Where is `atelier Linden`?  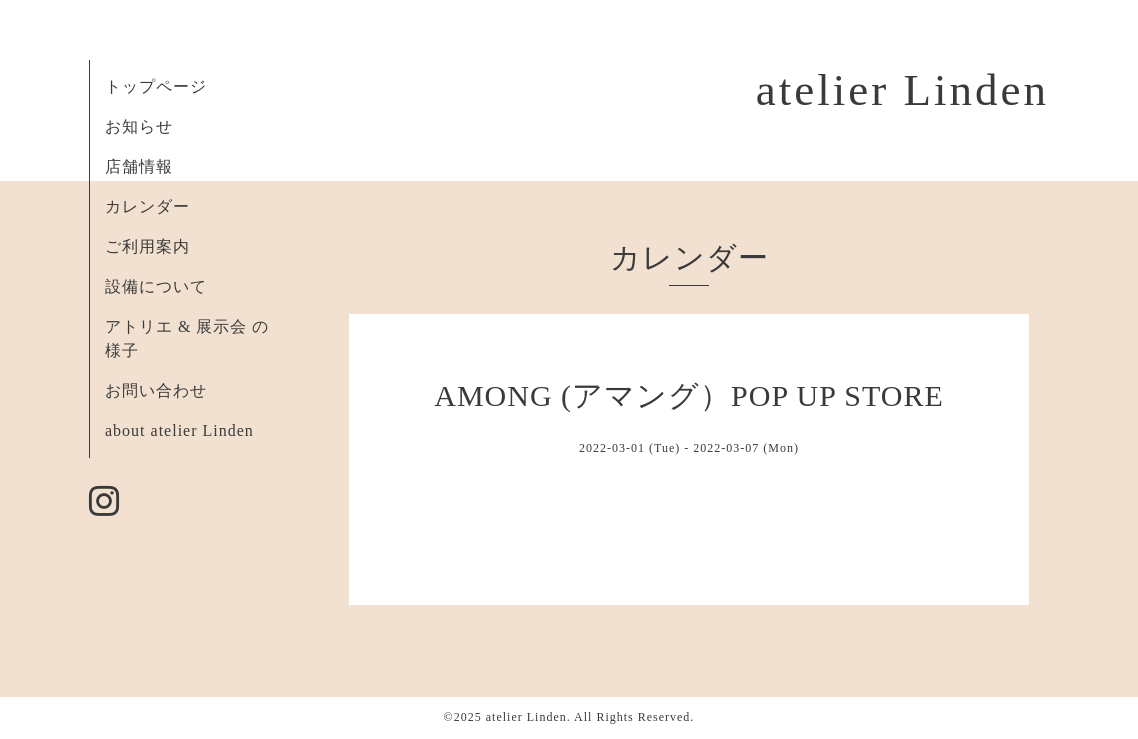 atelier Linden is located at coordinates (902, 90).